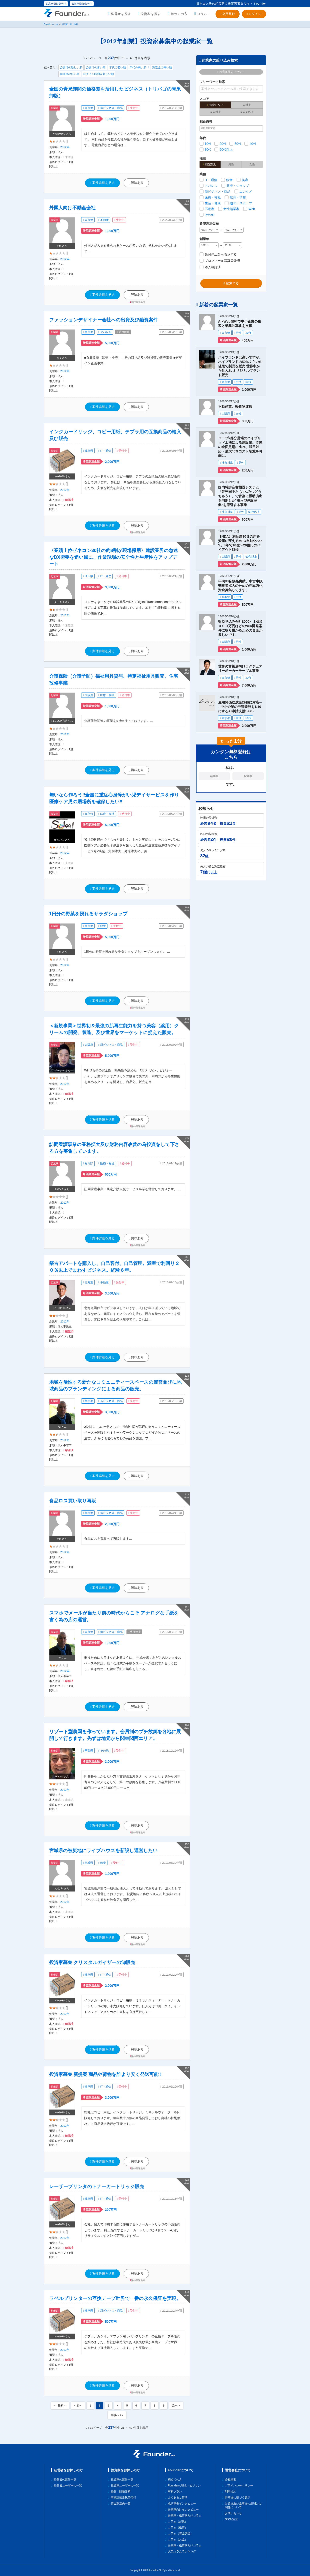  What do you see at coordinates (102, 182) in the screenshot?
I see `案件詳細を見る` at bounding box center [102, 182].